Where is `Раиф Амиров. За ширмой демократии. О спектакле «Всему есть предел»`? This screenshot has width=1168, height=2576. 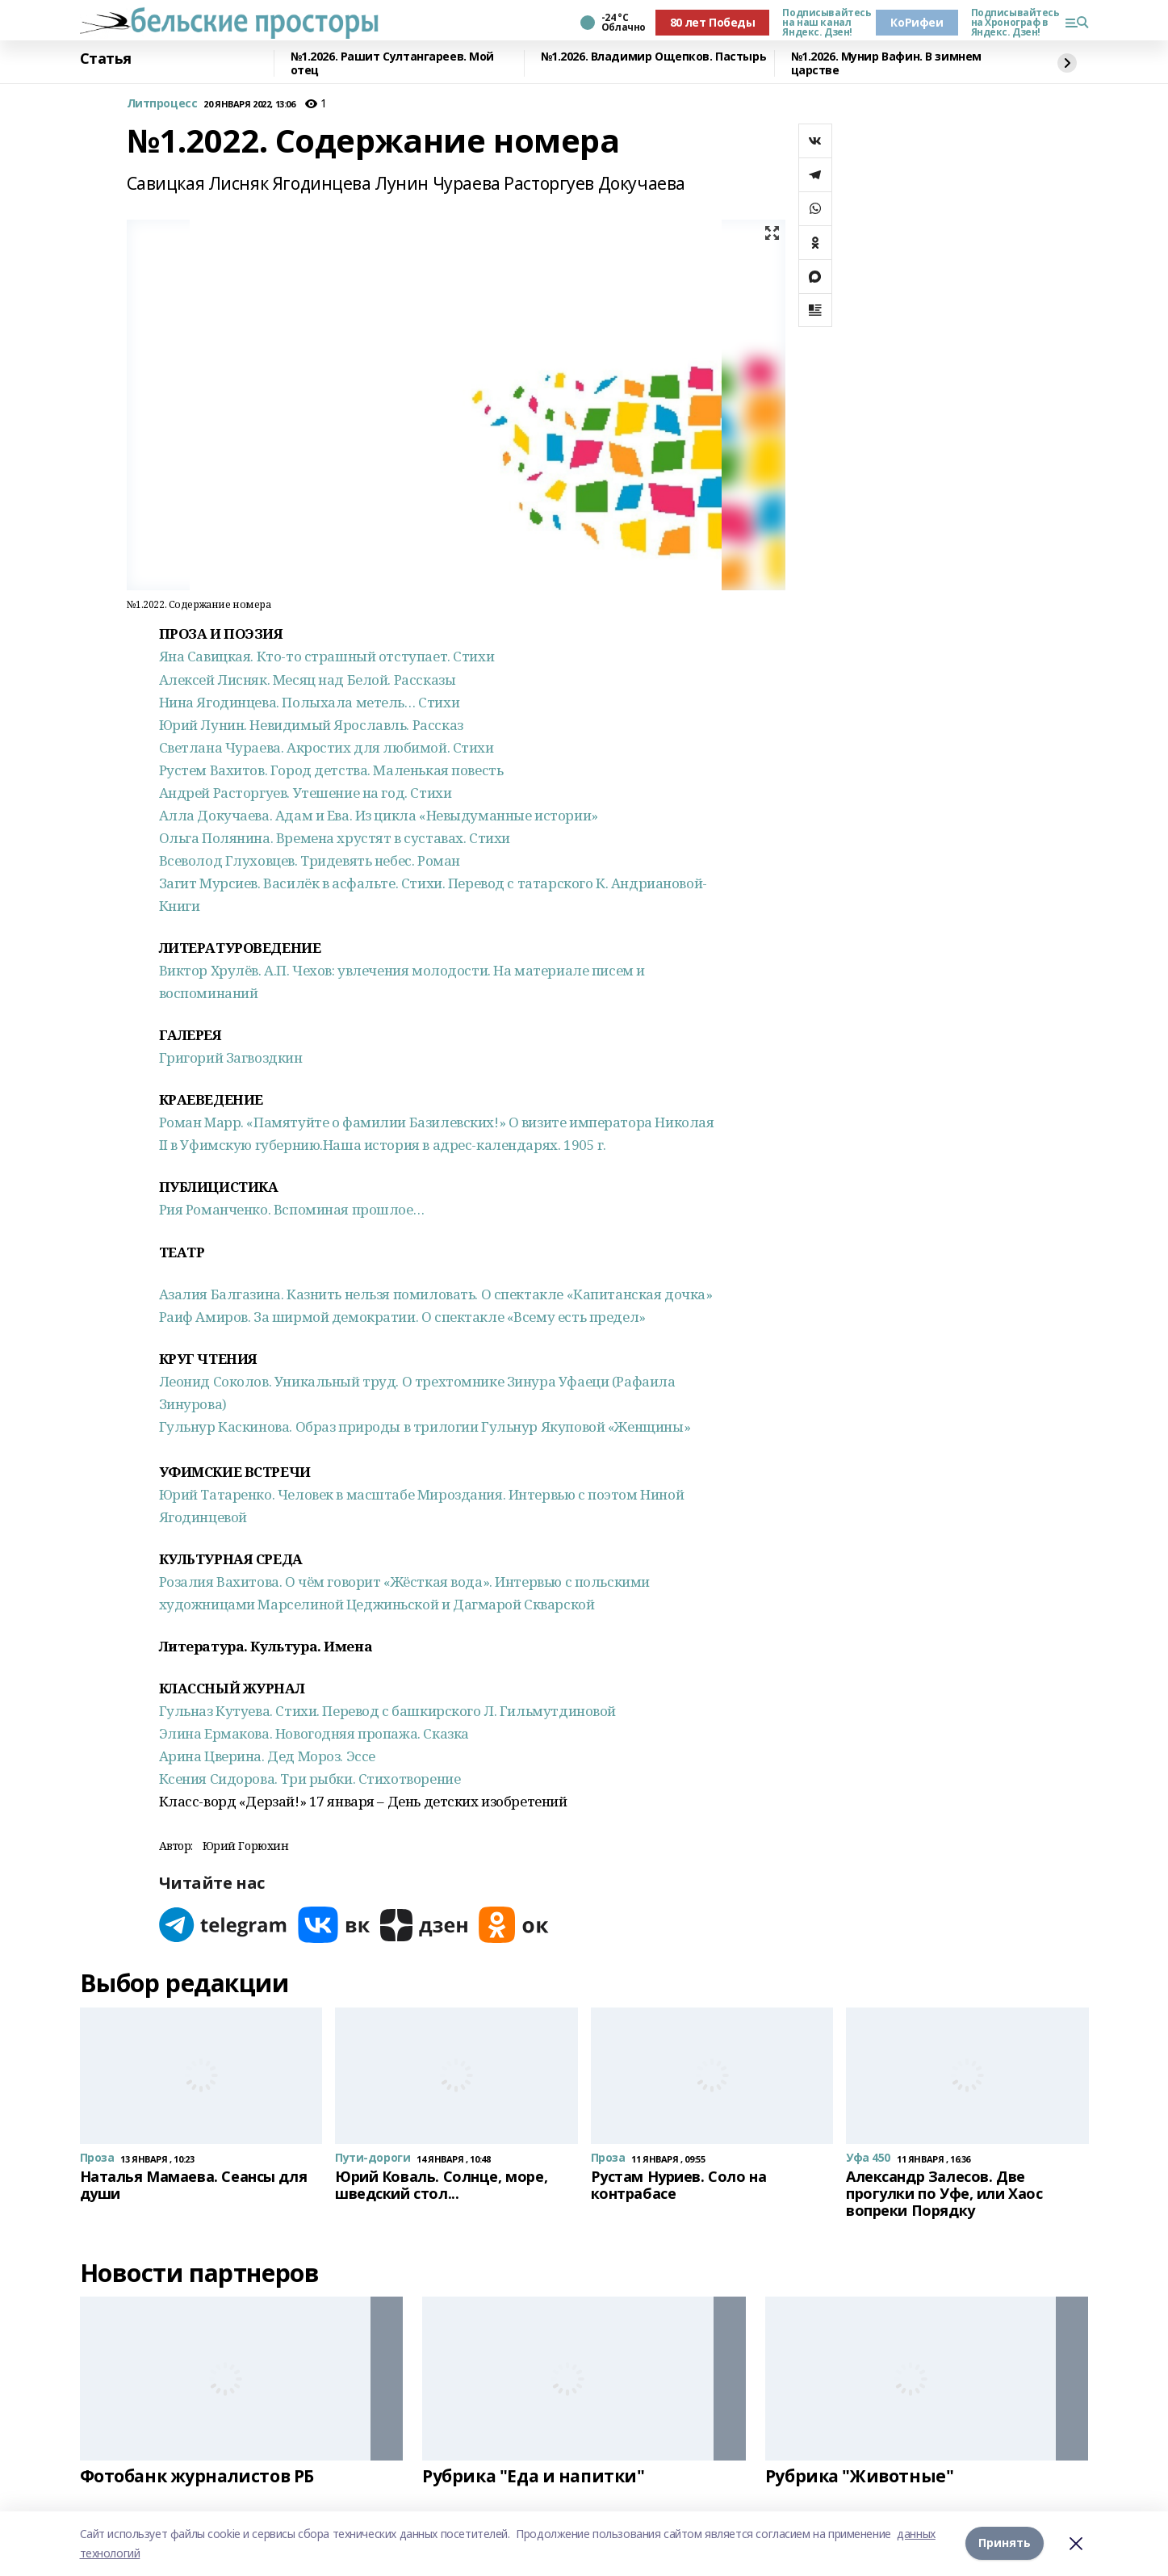 Раиф Амиров. За ширмой демократии. О спектакле «Всему есть предел» is located at coordinates (402, 1316).